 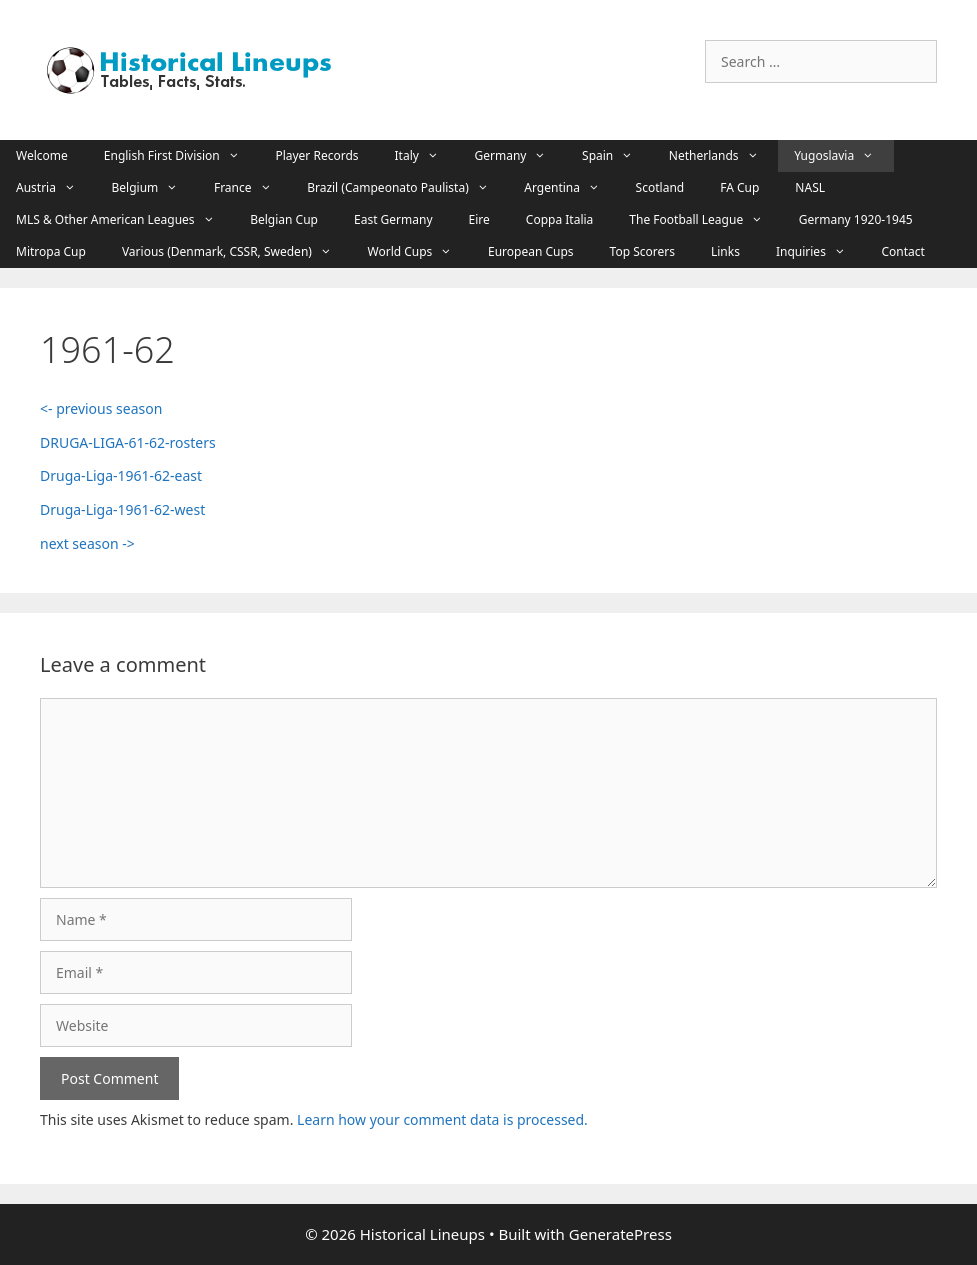 What do you see at coordinates (479, 219) in the screenshot?
I see `Eire` at bounding box center [479, 219].